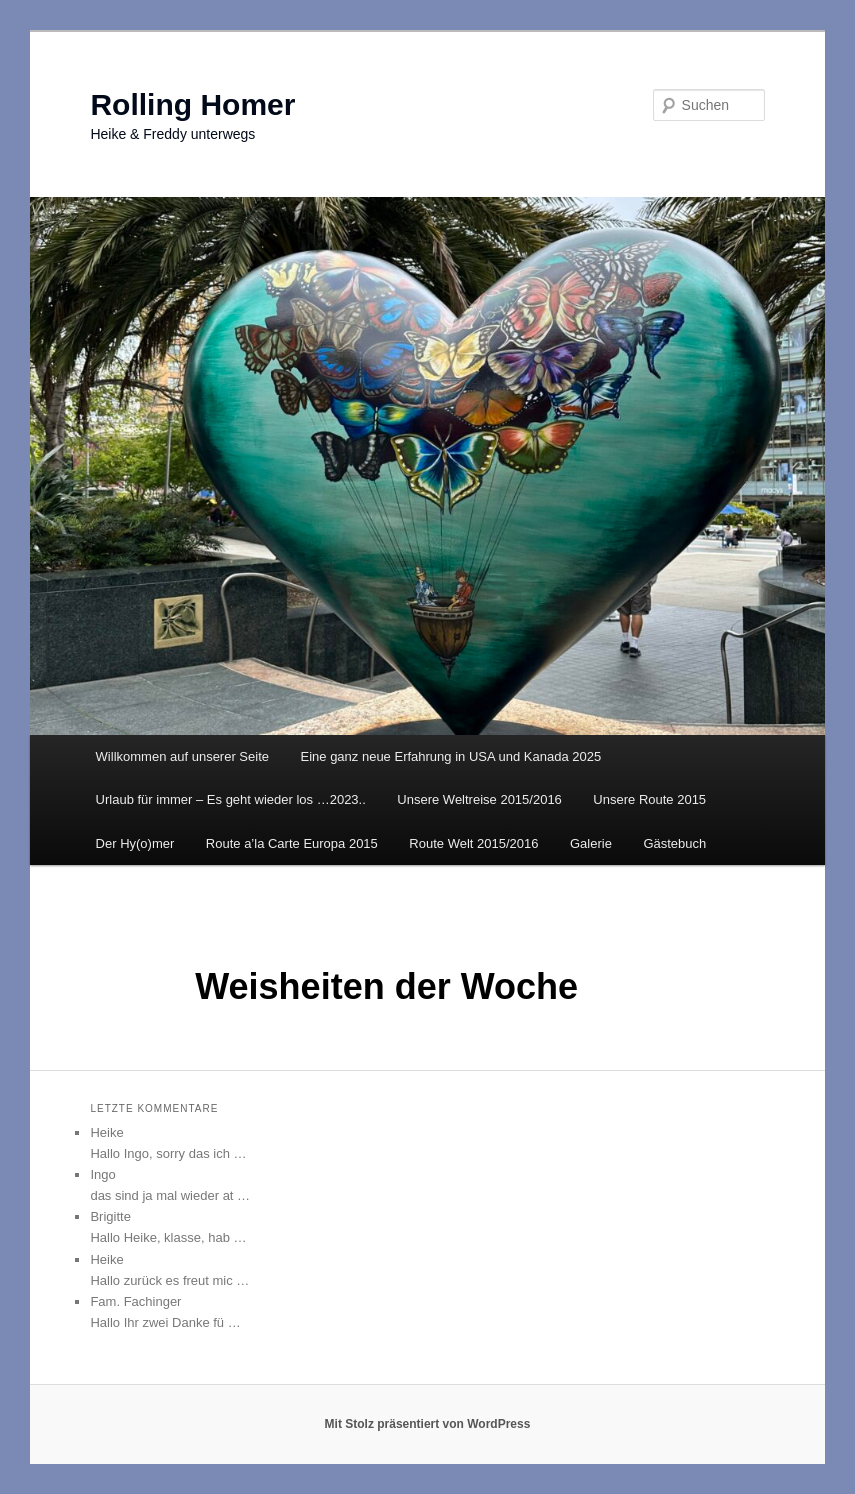 The image size is (855, 1494). What do you see at coordinates (649, 799) in the screenshot?
I see `Unsere Route 2015` at bounding box center [649, 799].